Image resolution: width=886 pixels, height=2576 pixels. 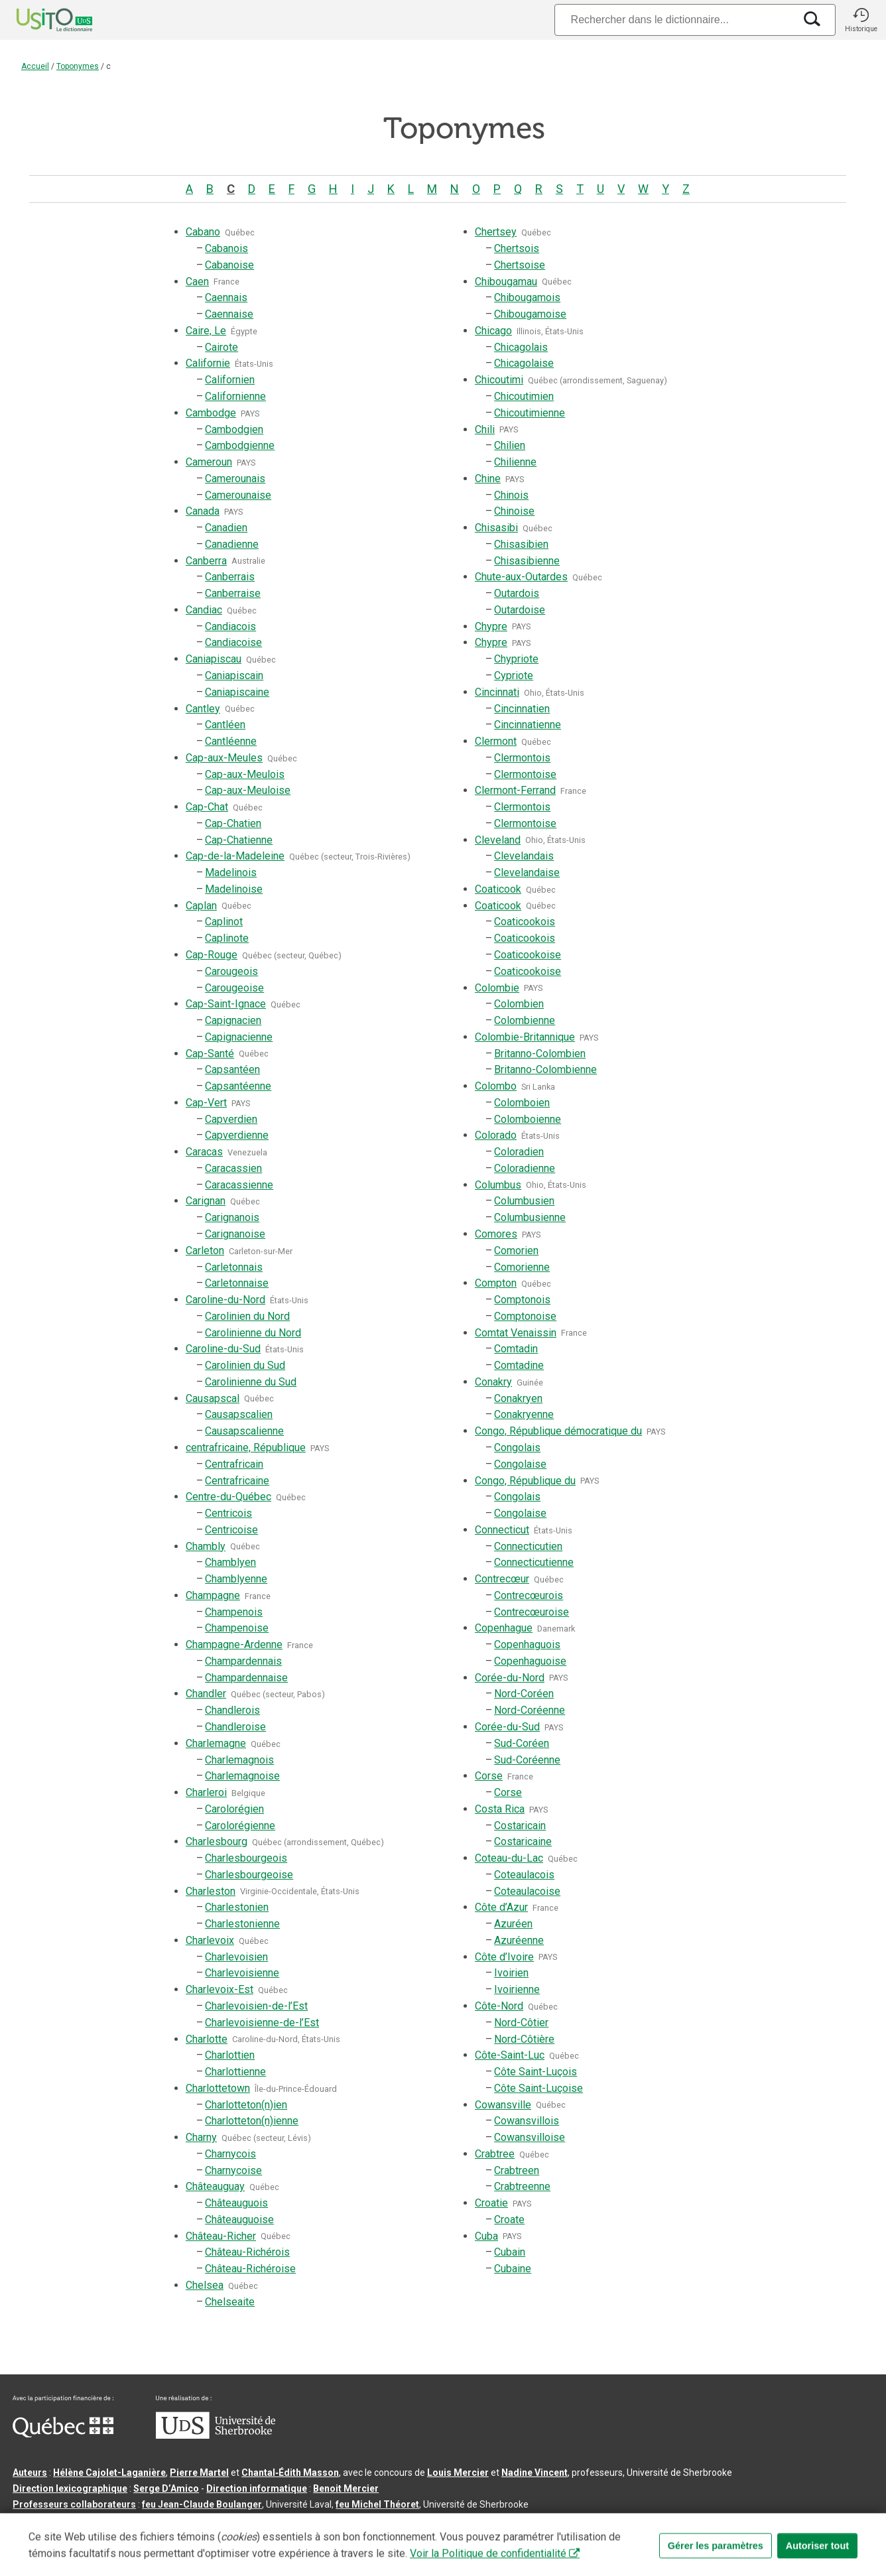 I want to click on Chandlerois, so click(x=232, y=1710).